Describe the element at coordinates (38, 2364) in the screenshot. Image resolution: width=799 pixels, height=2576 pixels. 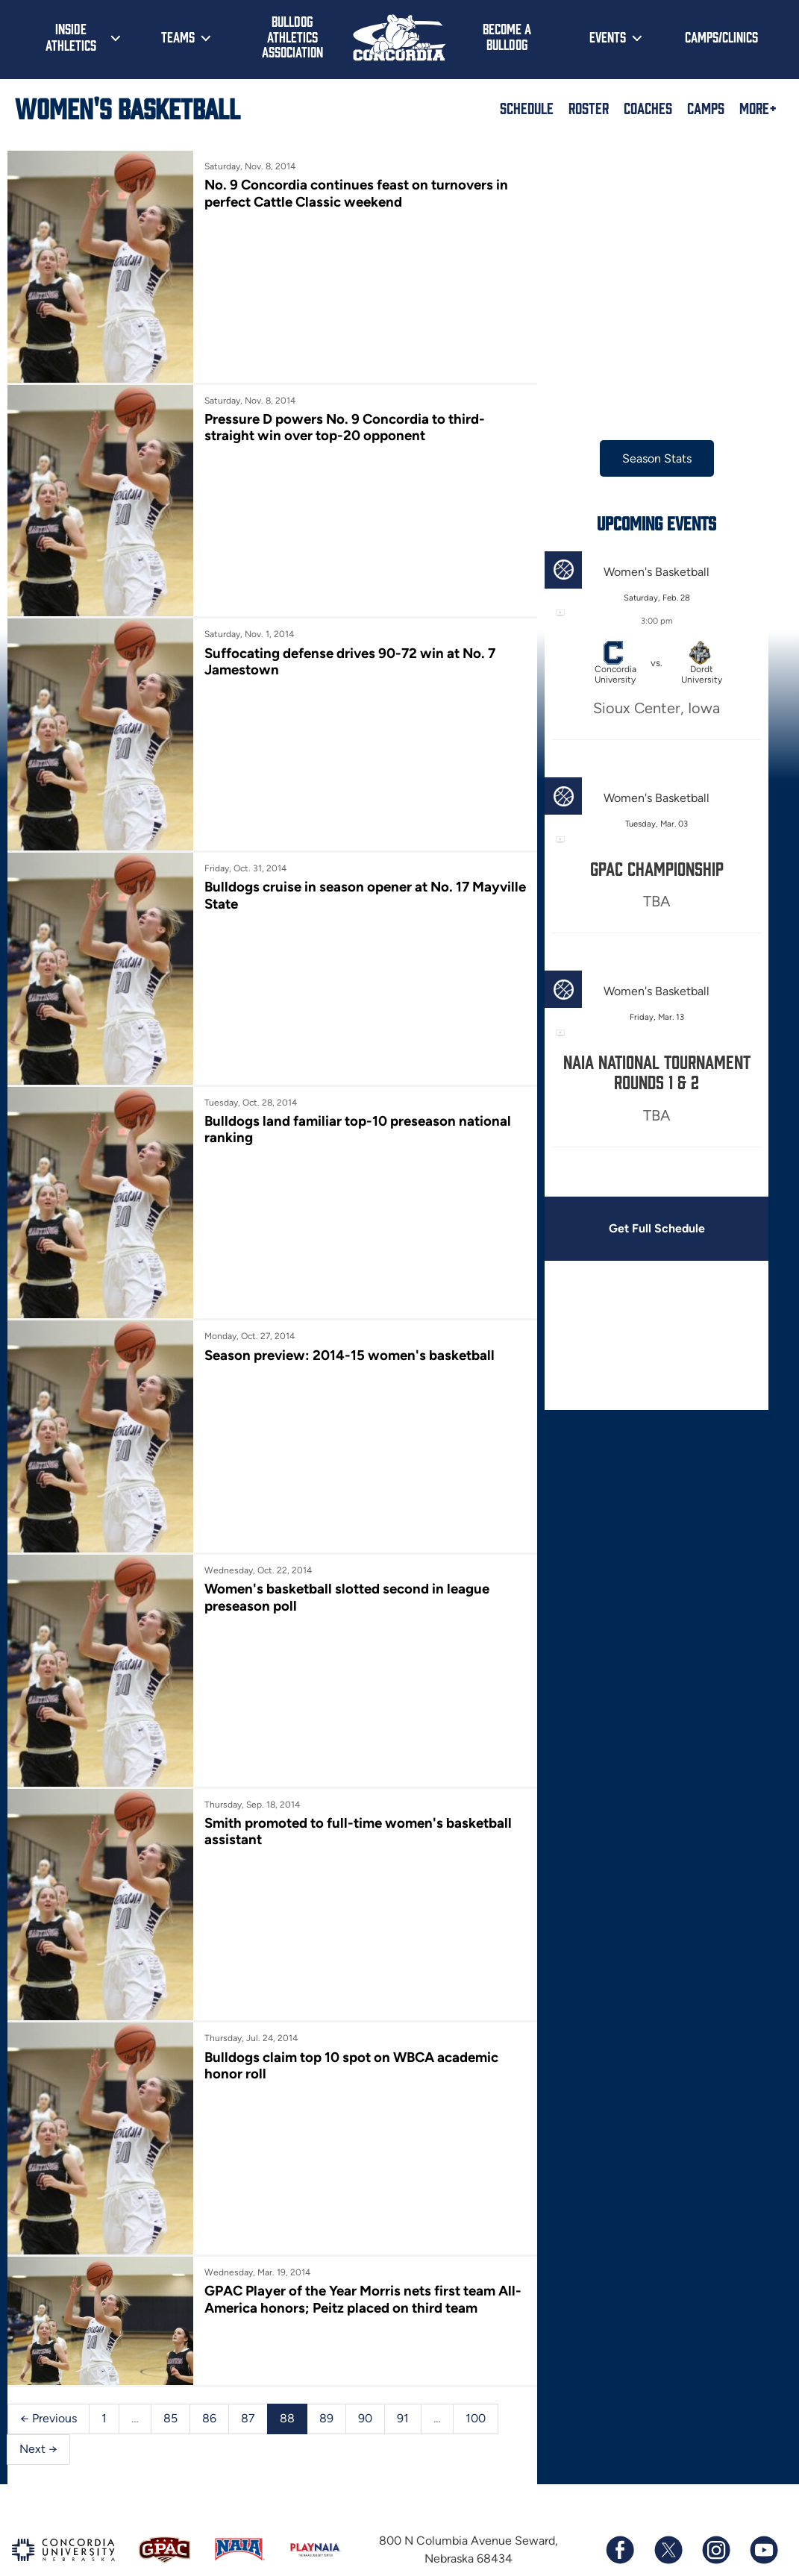
I see `Next →` at that location.